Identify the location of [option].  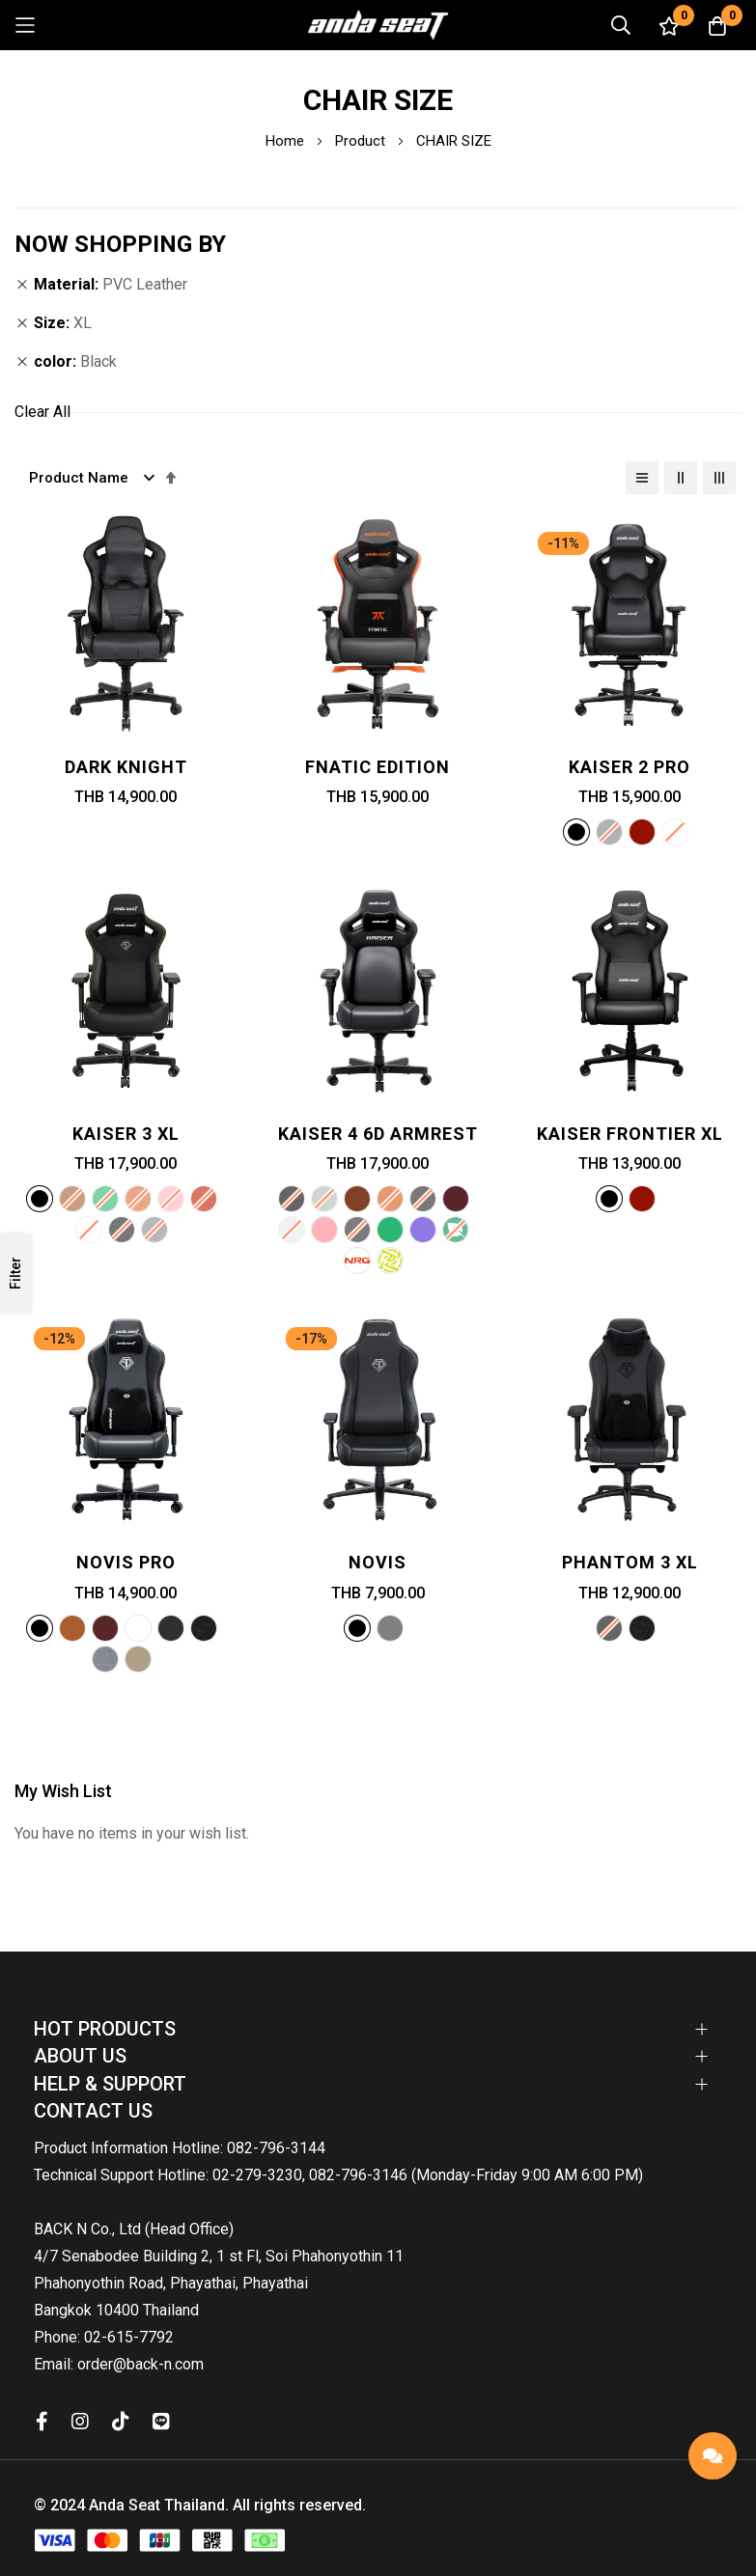
(576, 832).